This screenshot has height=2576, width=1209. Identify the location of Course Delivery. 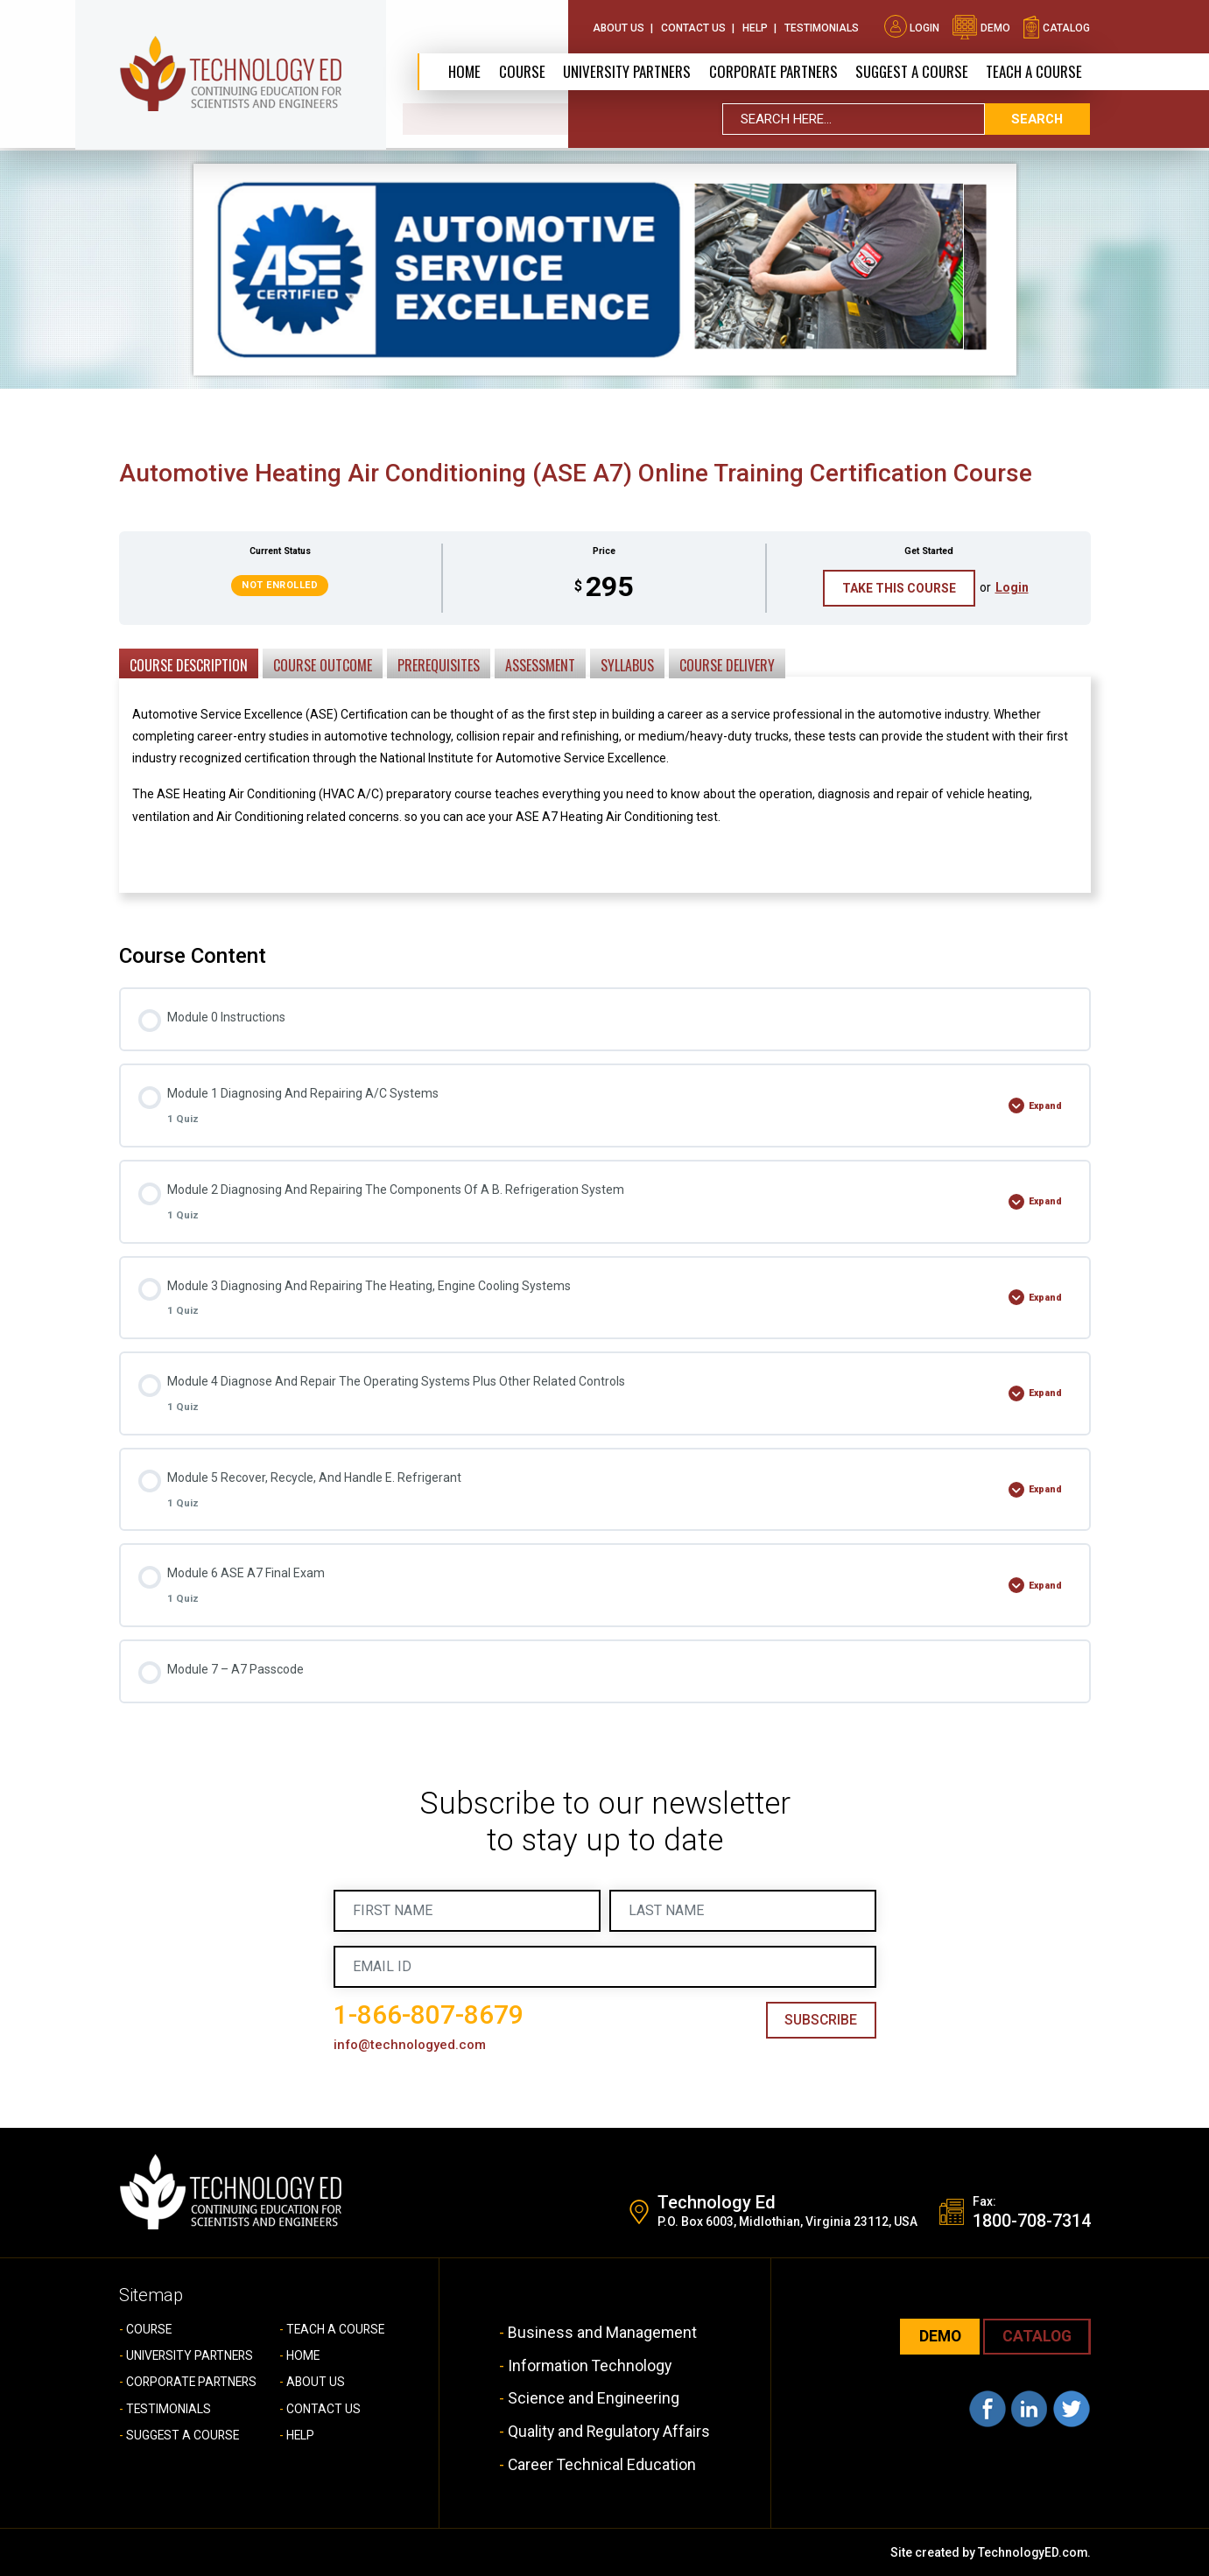
(727, 665).